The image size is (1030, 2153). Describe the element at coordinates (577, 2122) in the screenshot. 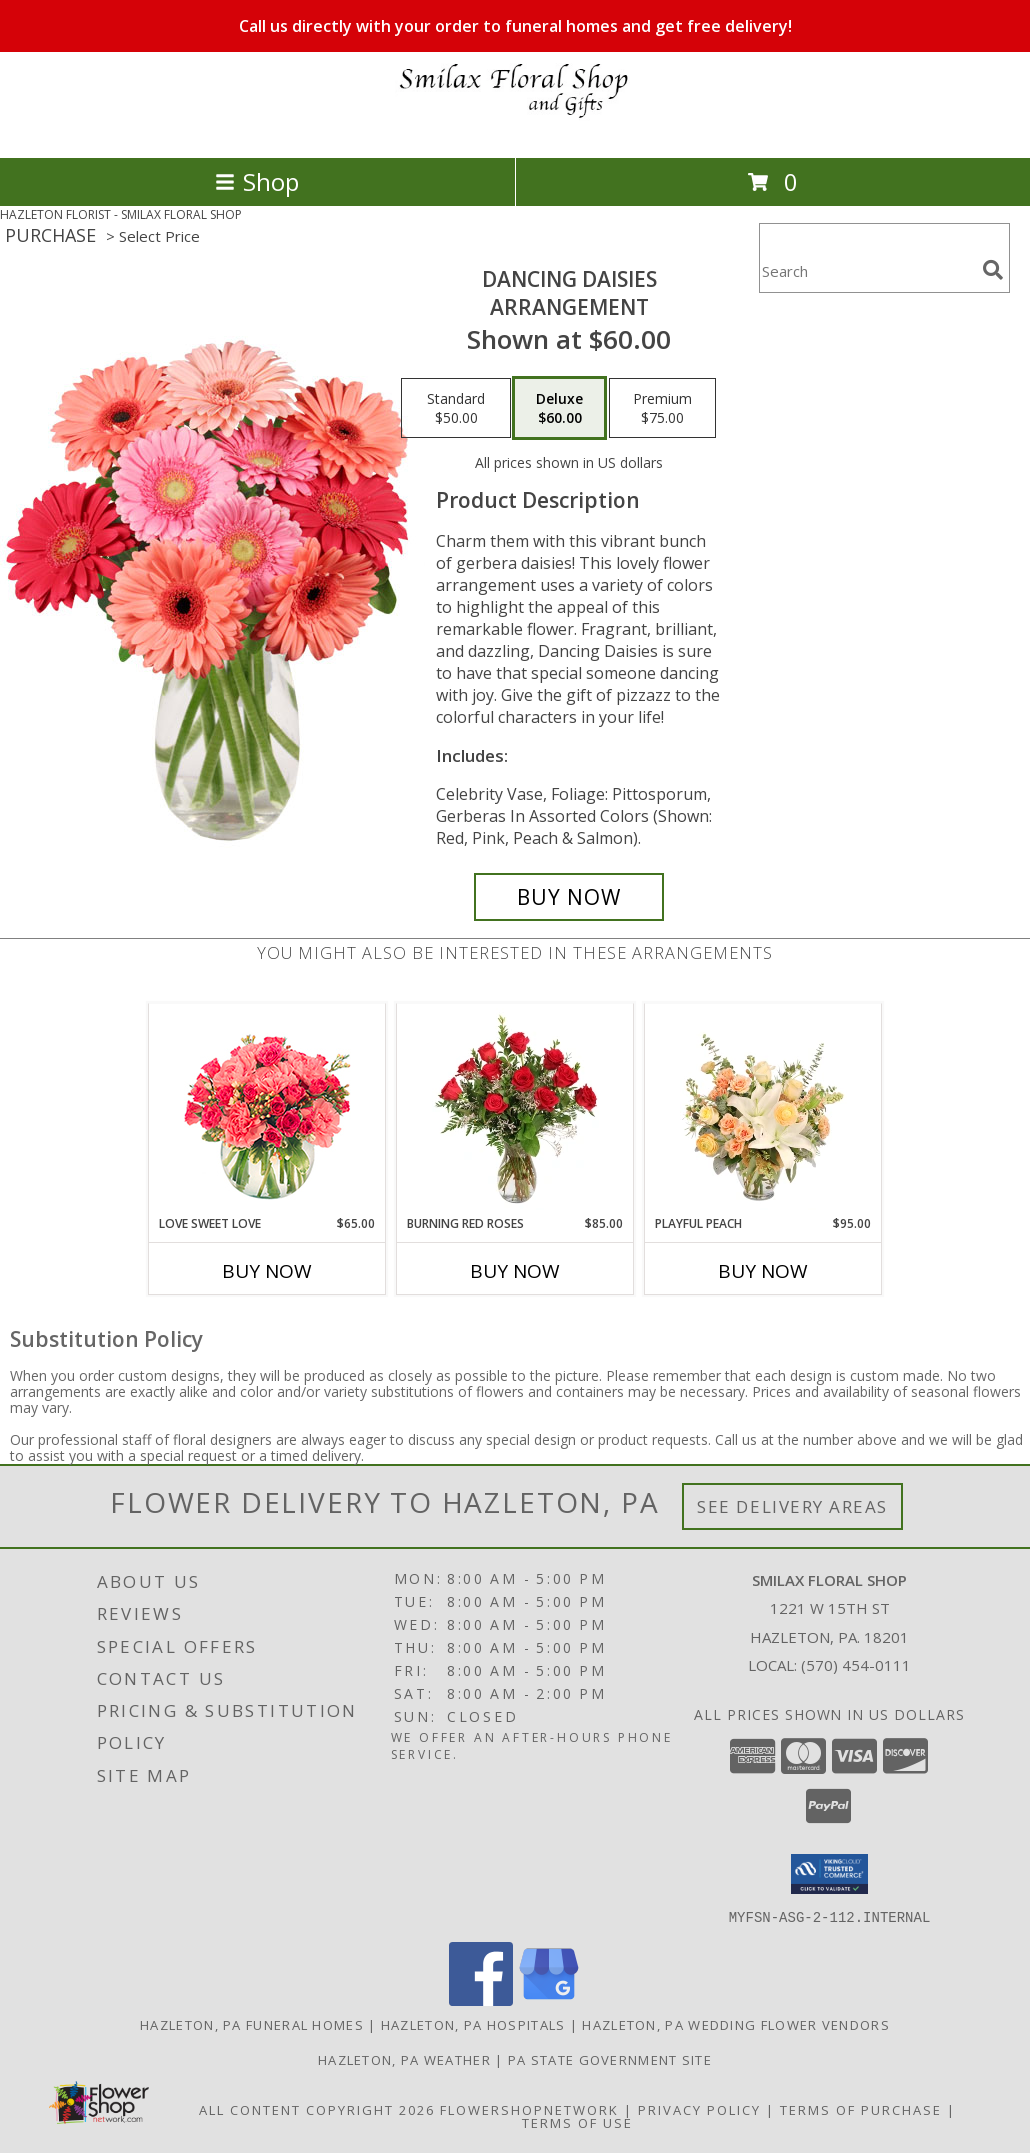

I see `Terms of Use [Open Terms of Use in new window]` at that location.